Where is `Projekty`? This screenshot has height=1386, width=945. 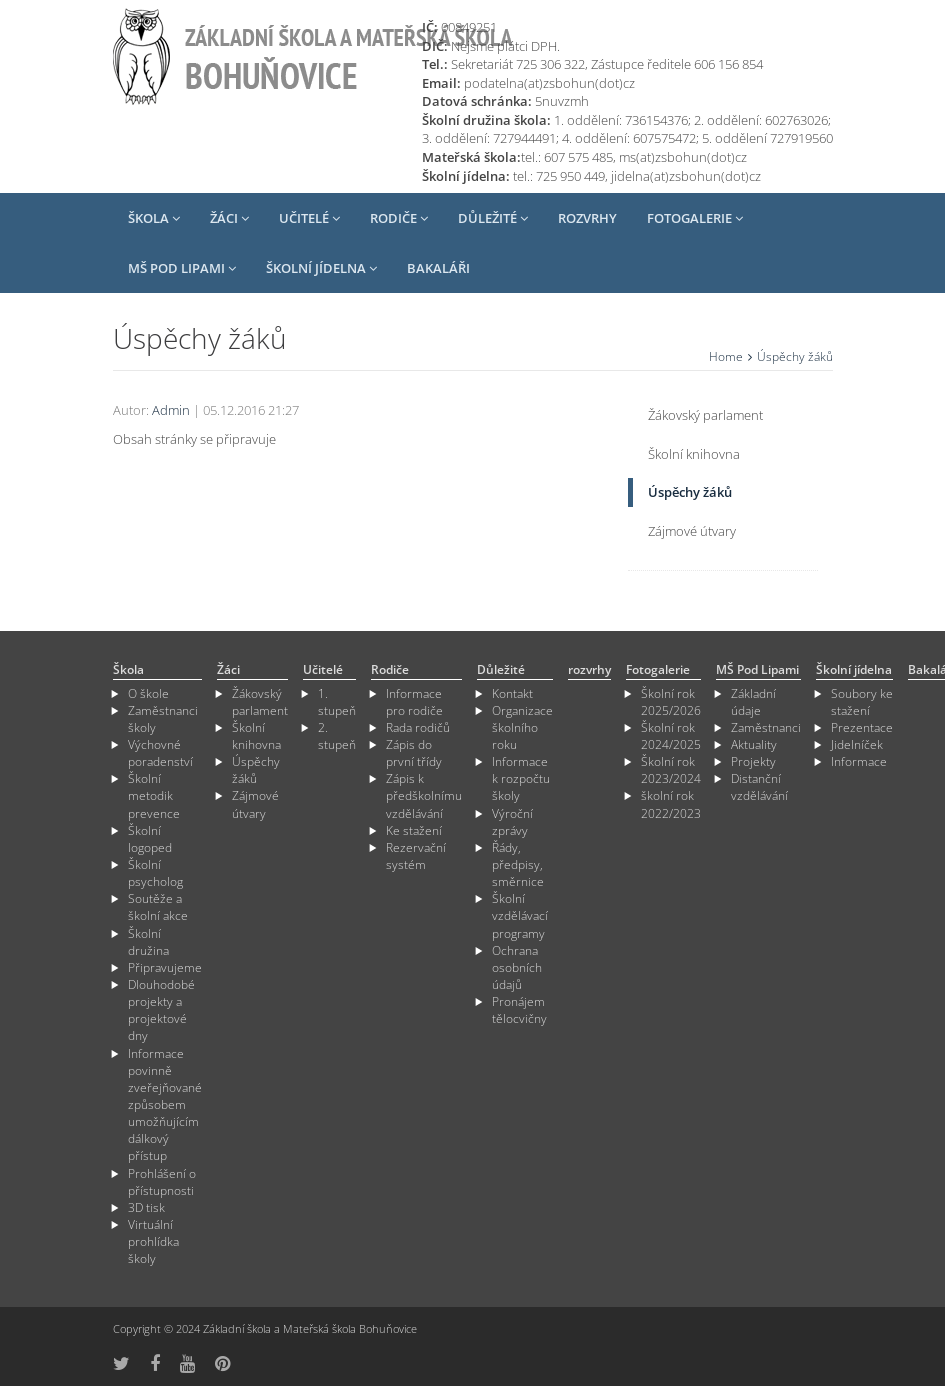 Projekty is located at coordinates (753, 761).